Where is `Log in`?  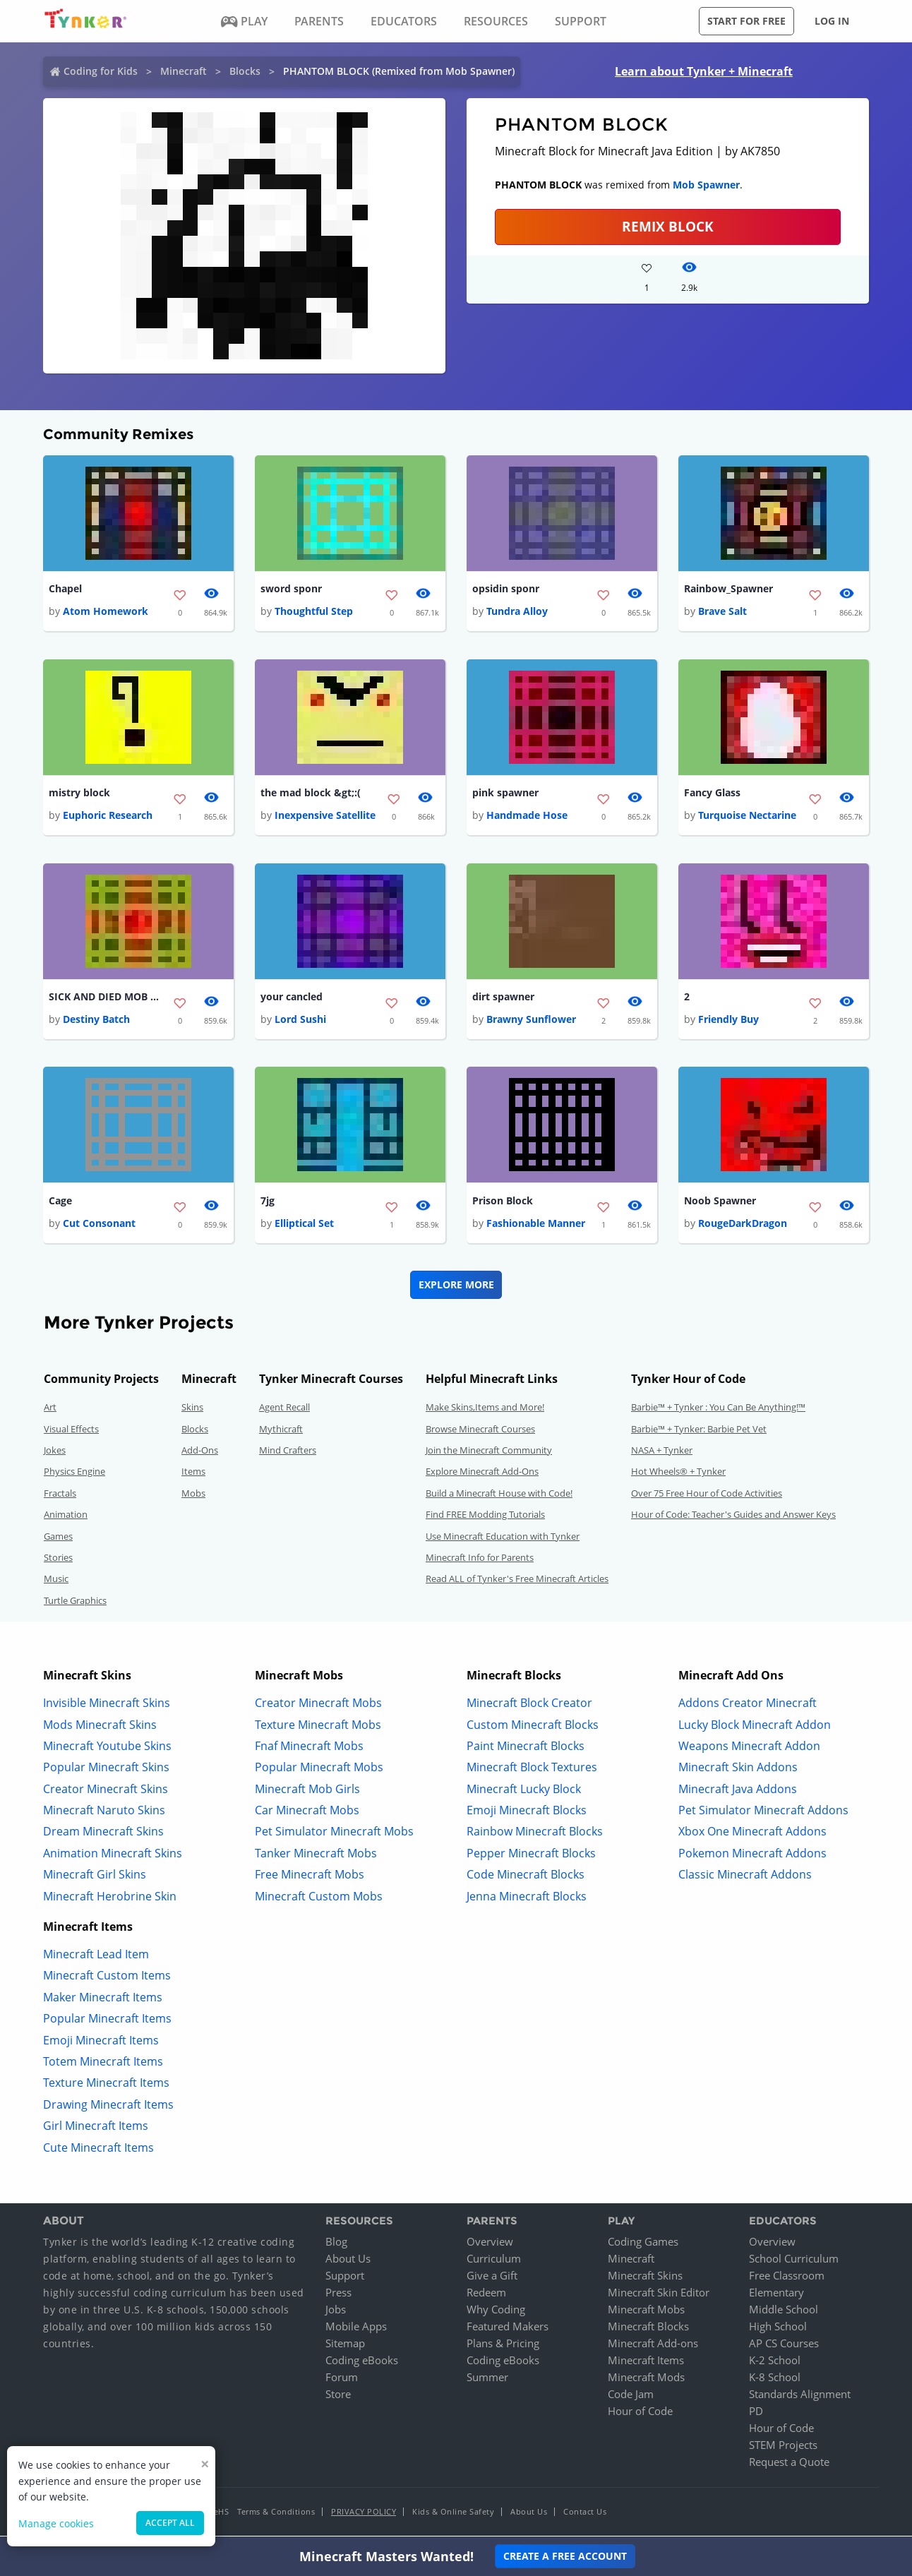 Log in is located at coordinates (832, 21).